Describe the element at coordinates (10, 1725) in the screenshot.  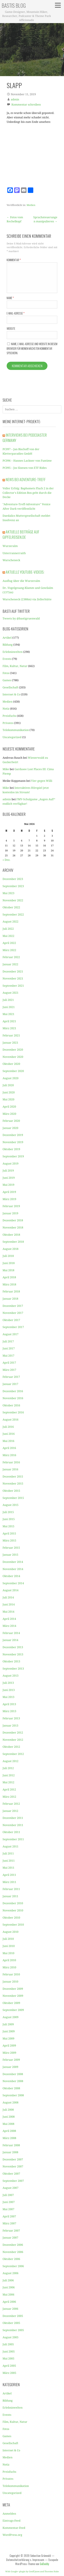
I see `Januar 2013` at that location.